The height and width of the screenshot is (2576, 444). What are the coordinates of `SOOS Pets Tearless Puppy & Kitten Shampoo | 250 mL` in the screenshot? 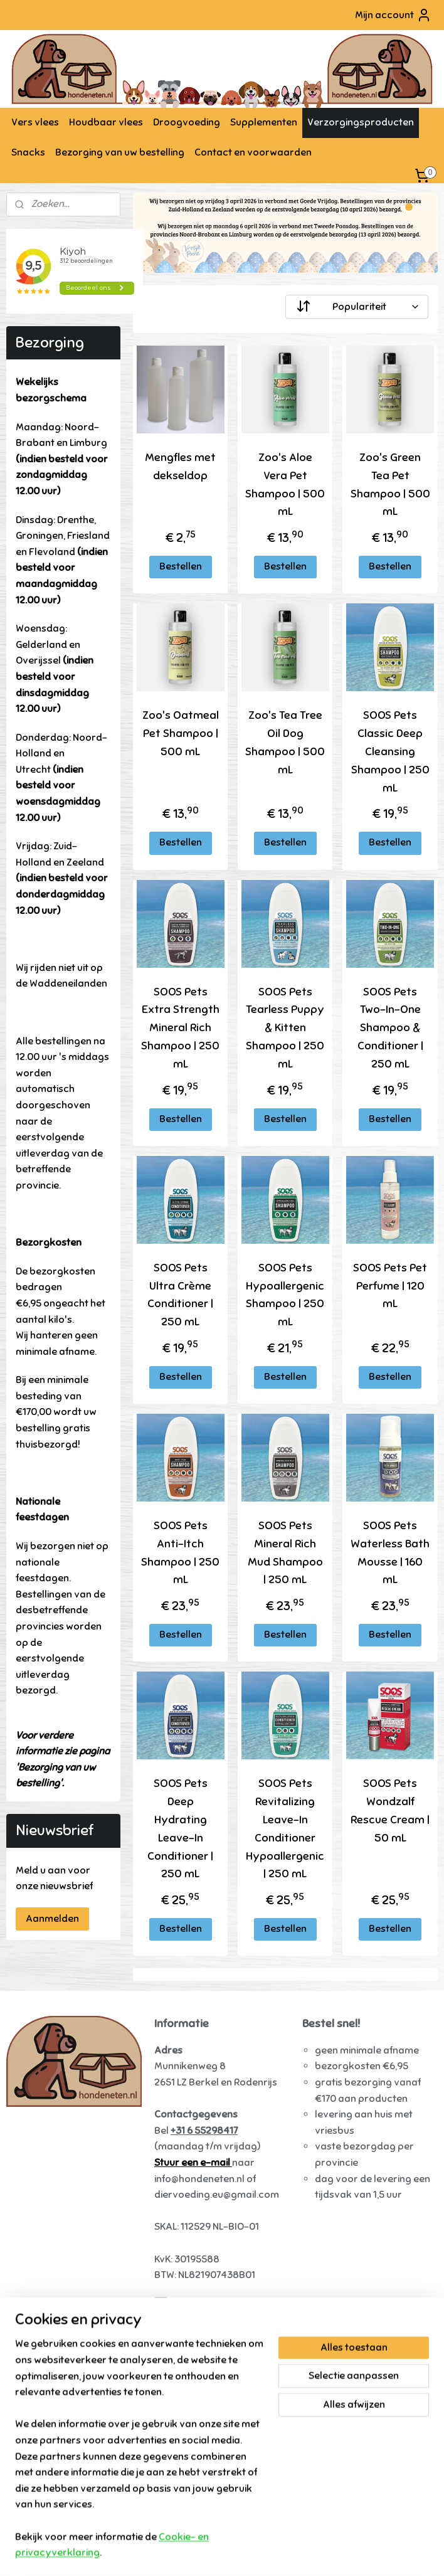 It's located at (285, 1028).